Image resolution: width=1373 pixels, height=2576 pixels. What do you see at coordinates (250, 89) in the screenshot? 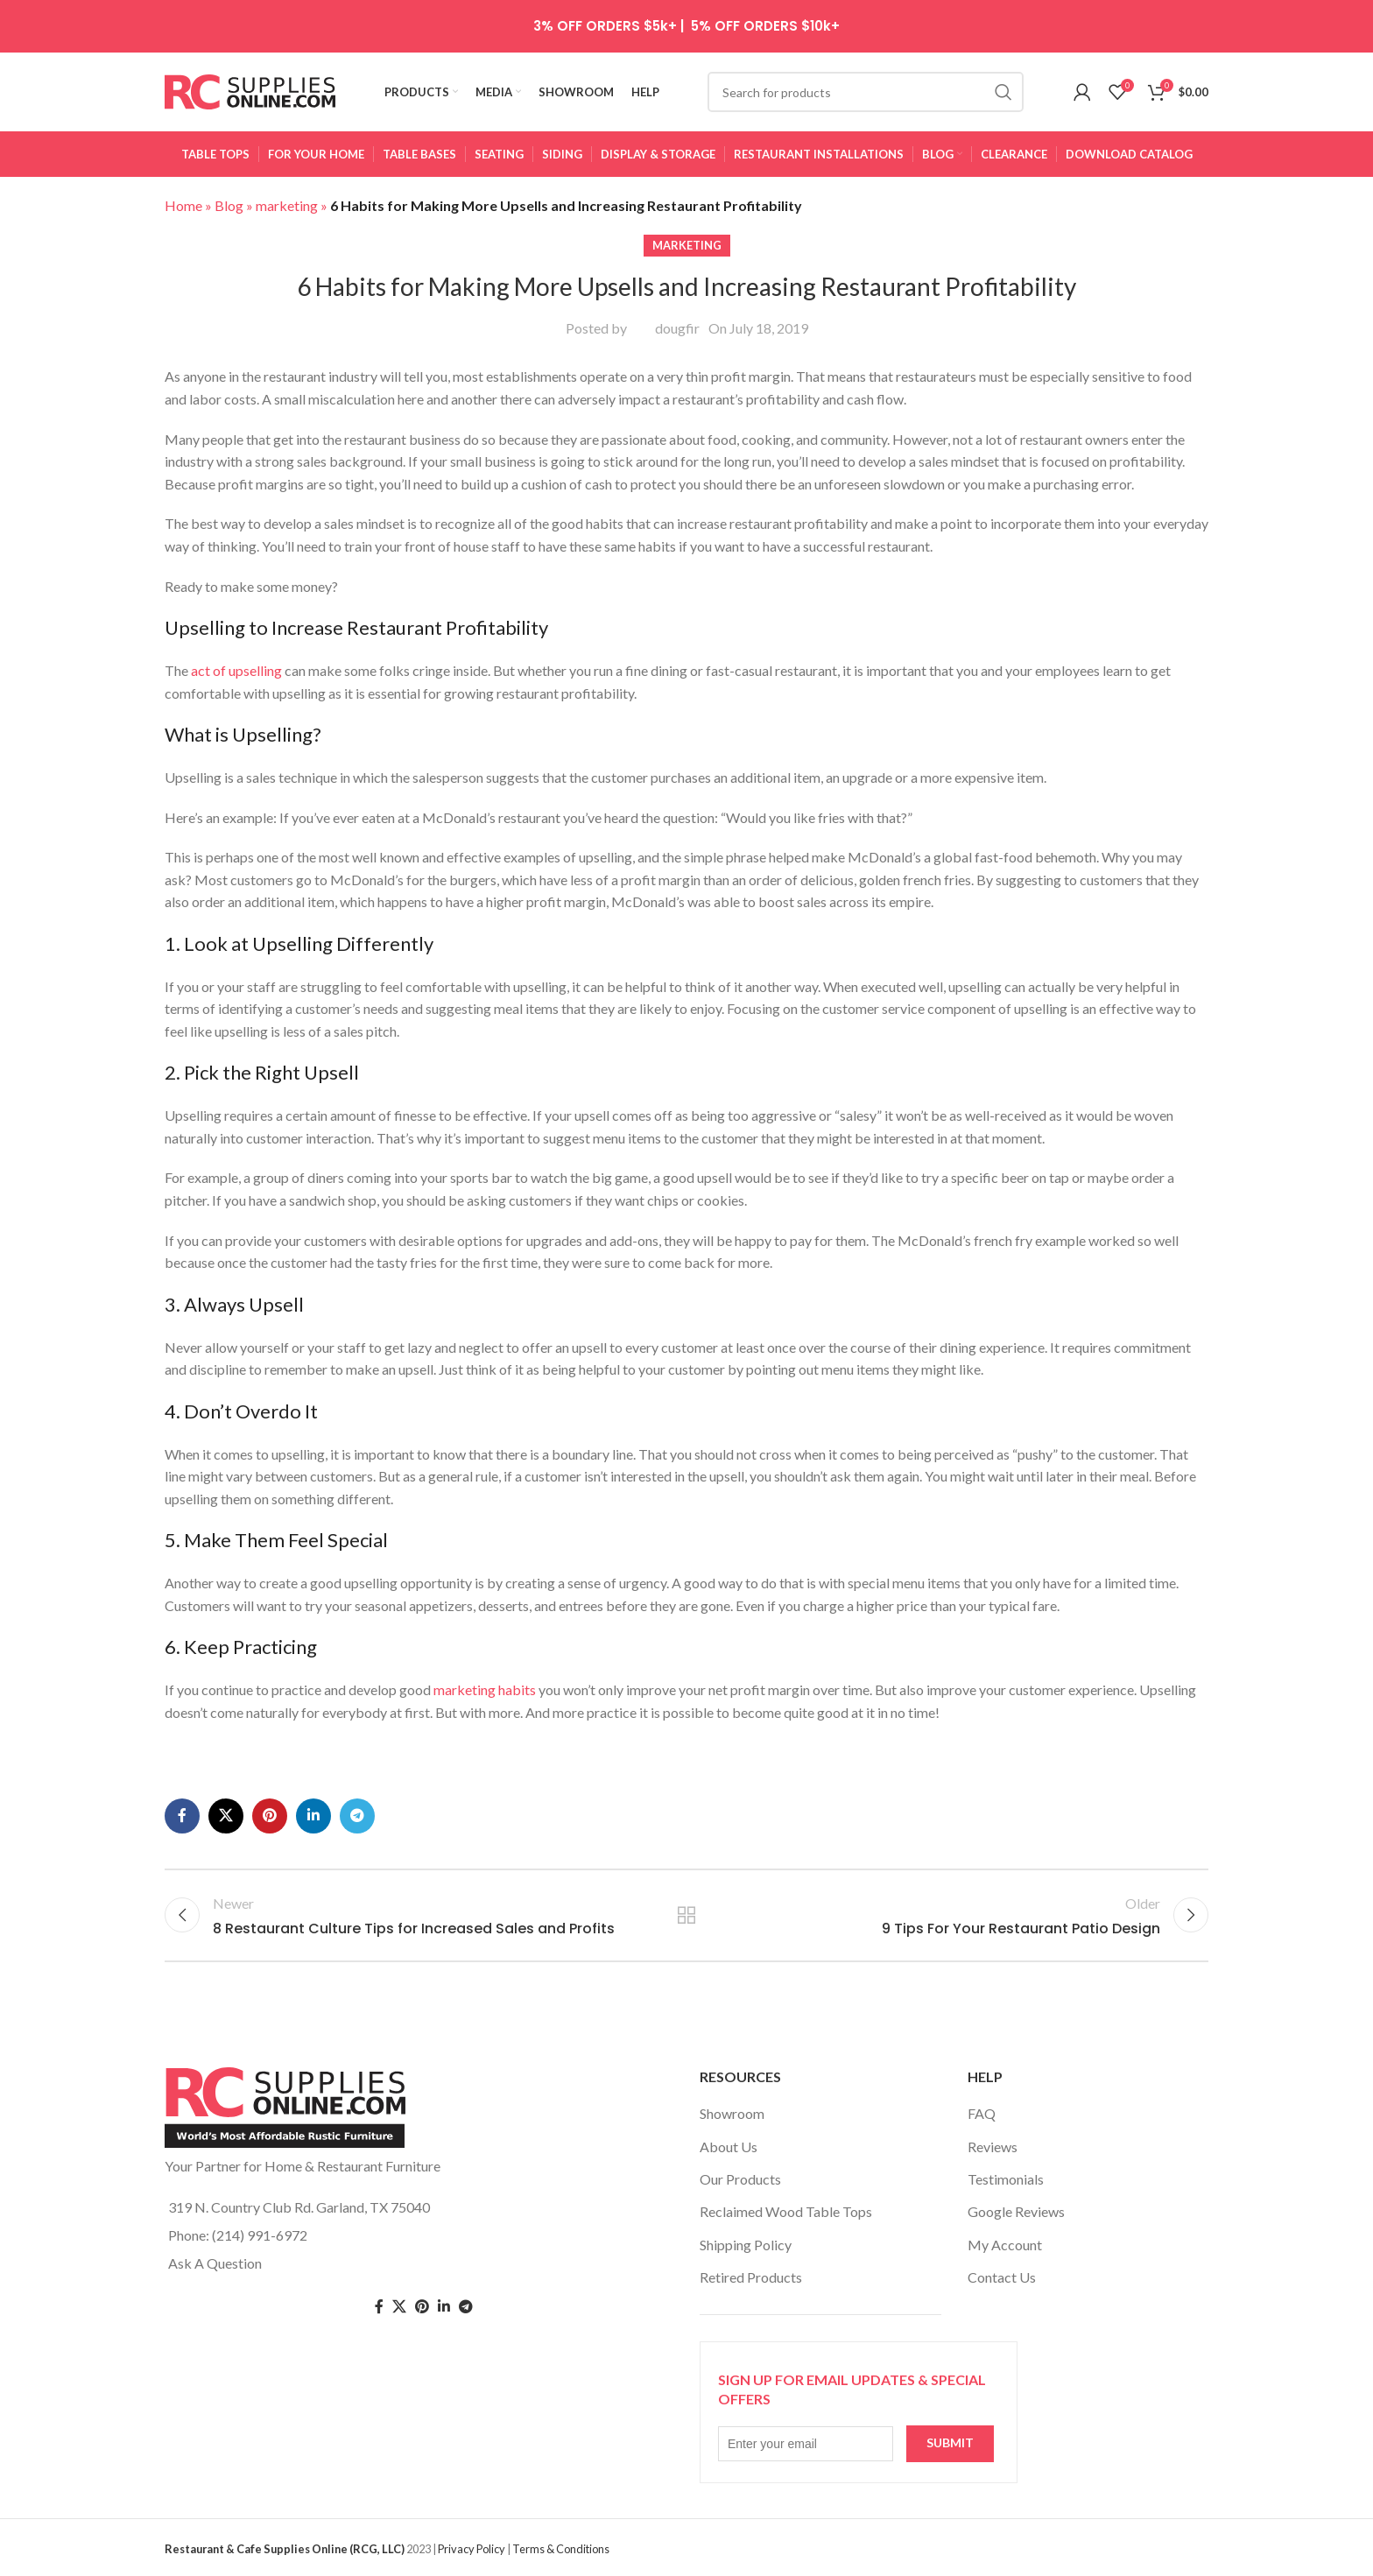
I see `[Site logo]` at bounding box center [250, 89].